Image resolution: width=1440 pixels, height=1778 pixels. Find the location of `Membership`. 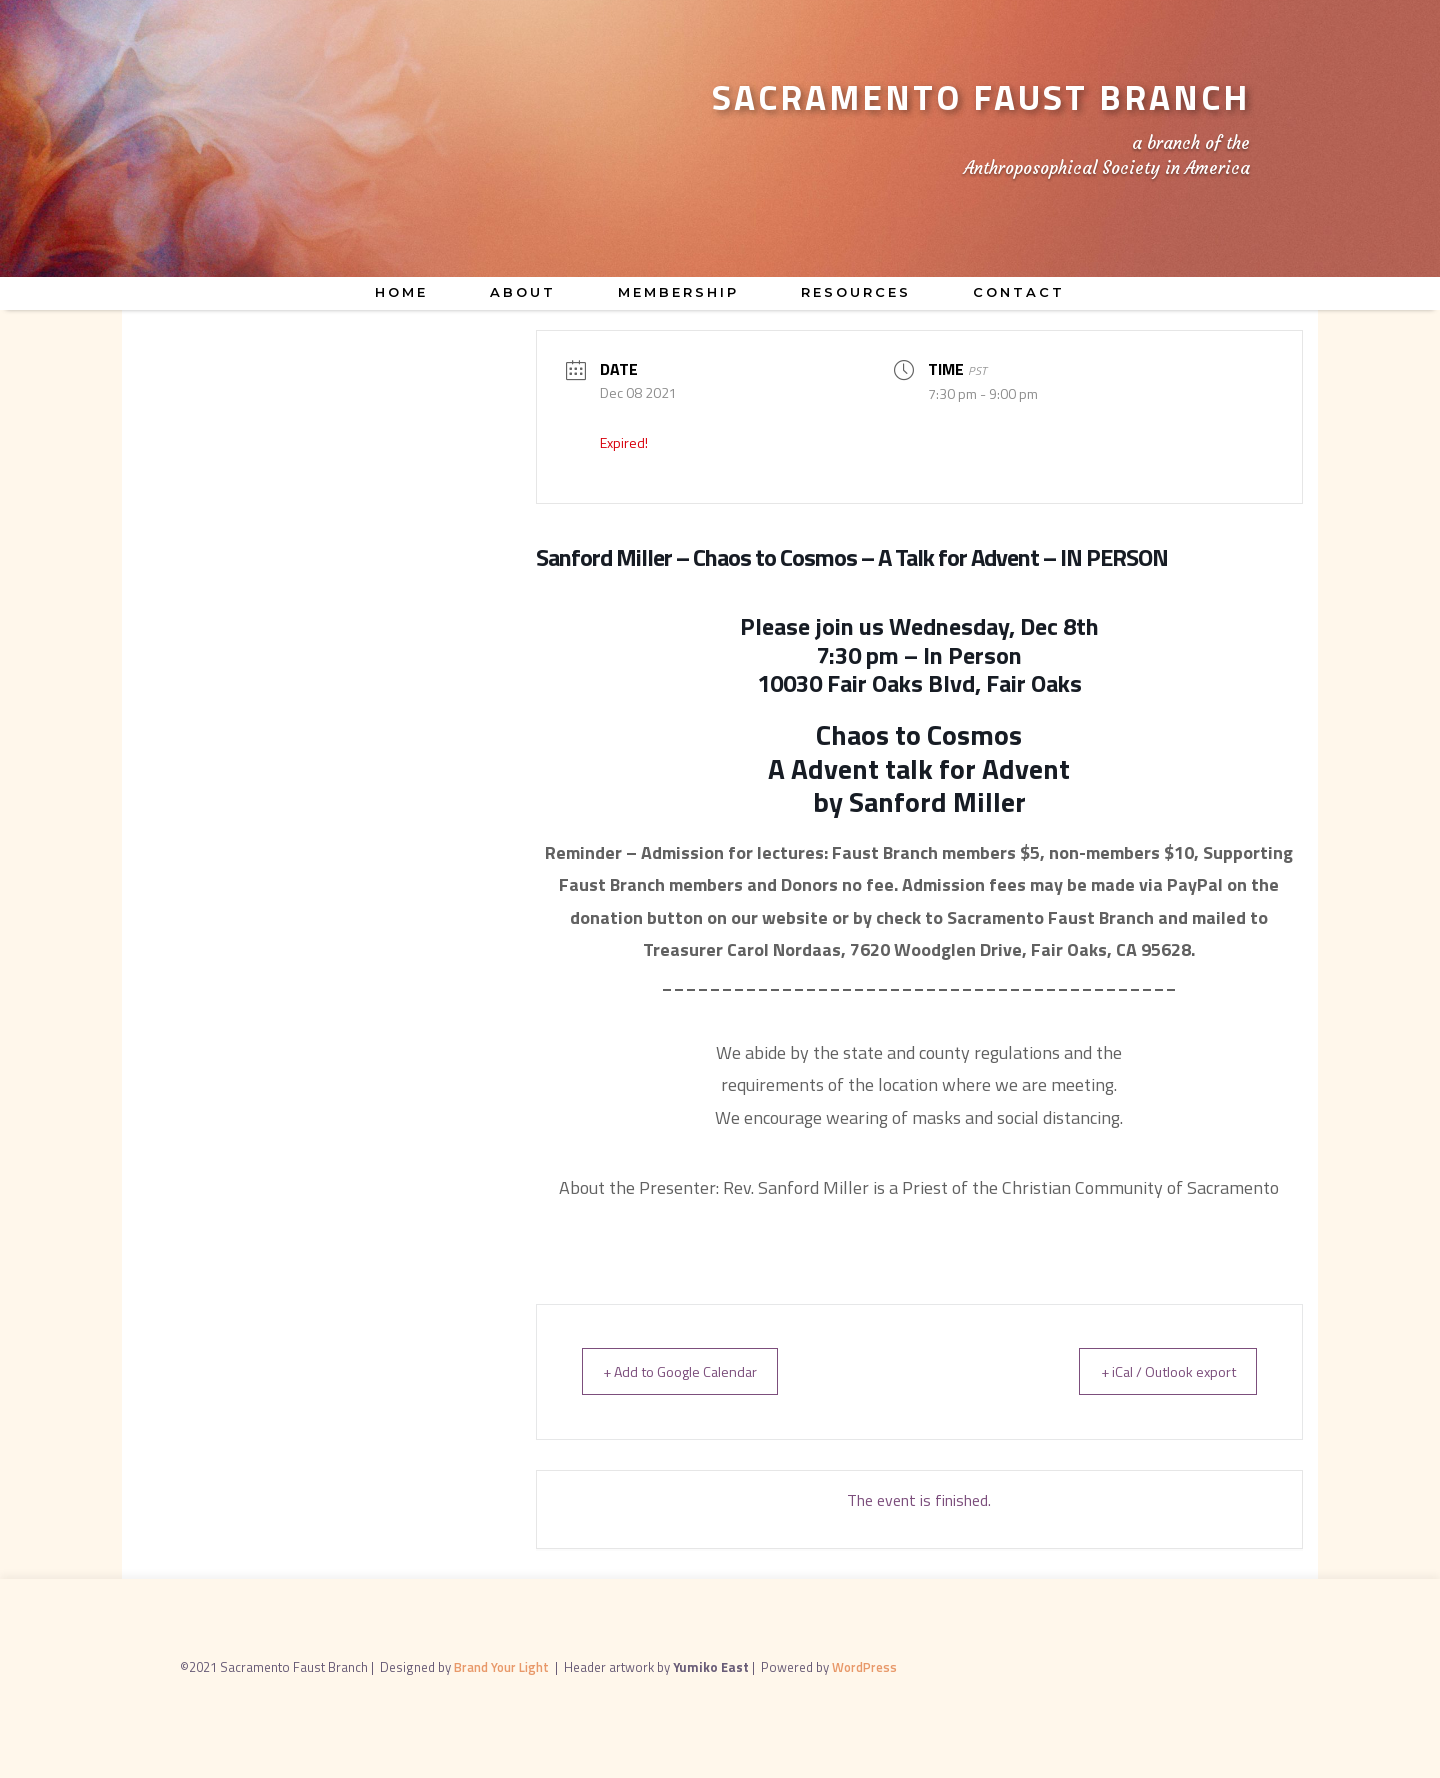

Membership is located at coordinates (678, 292).